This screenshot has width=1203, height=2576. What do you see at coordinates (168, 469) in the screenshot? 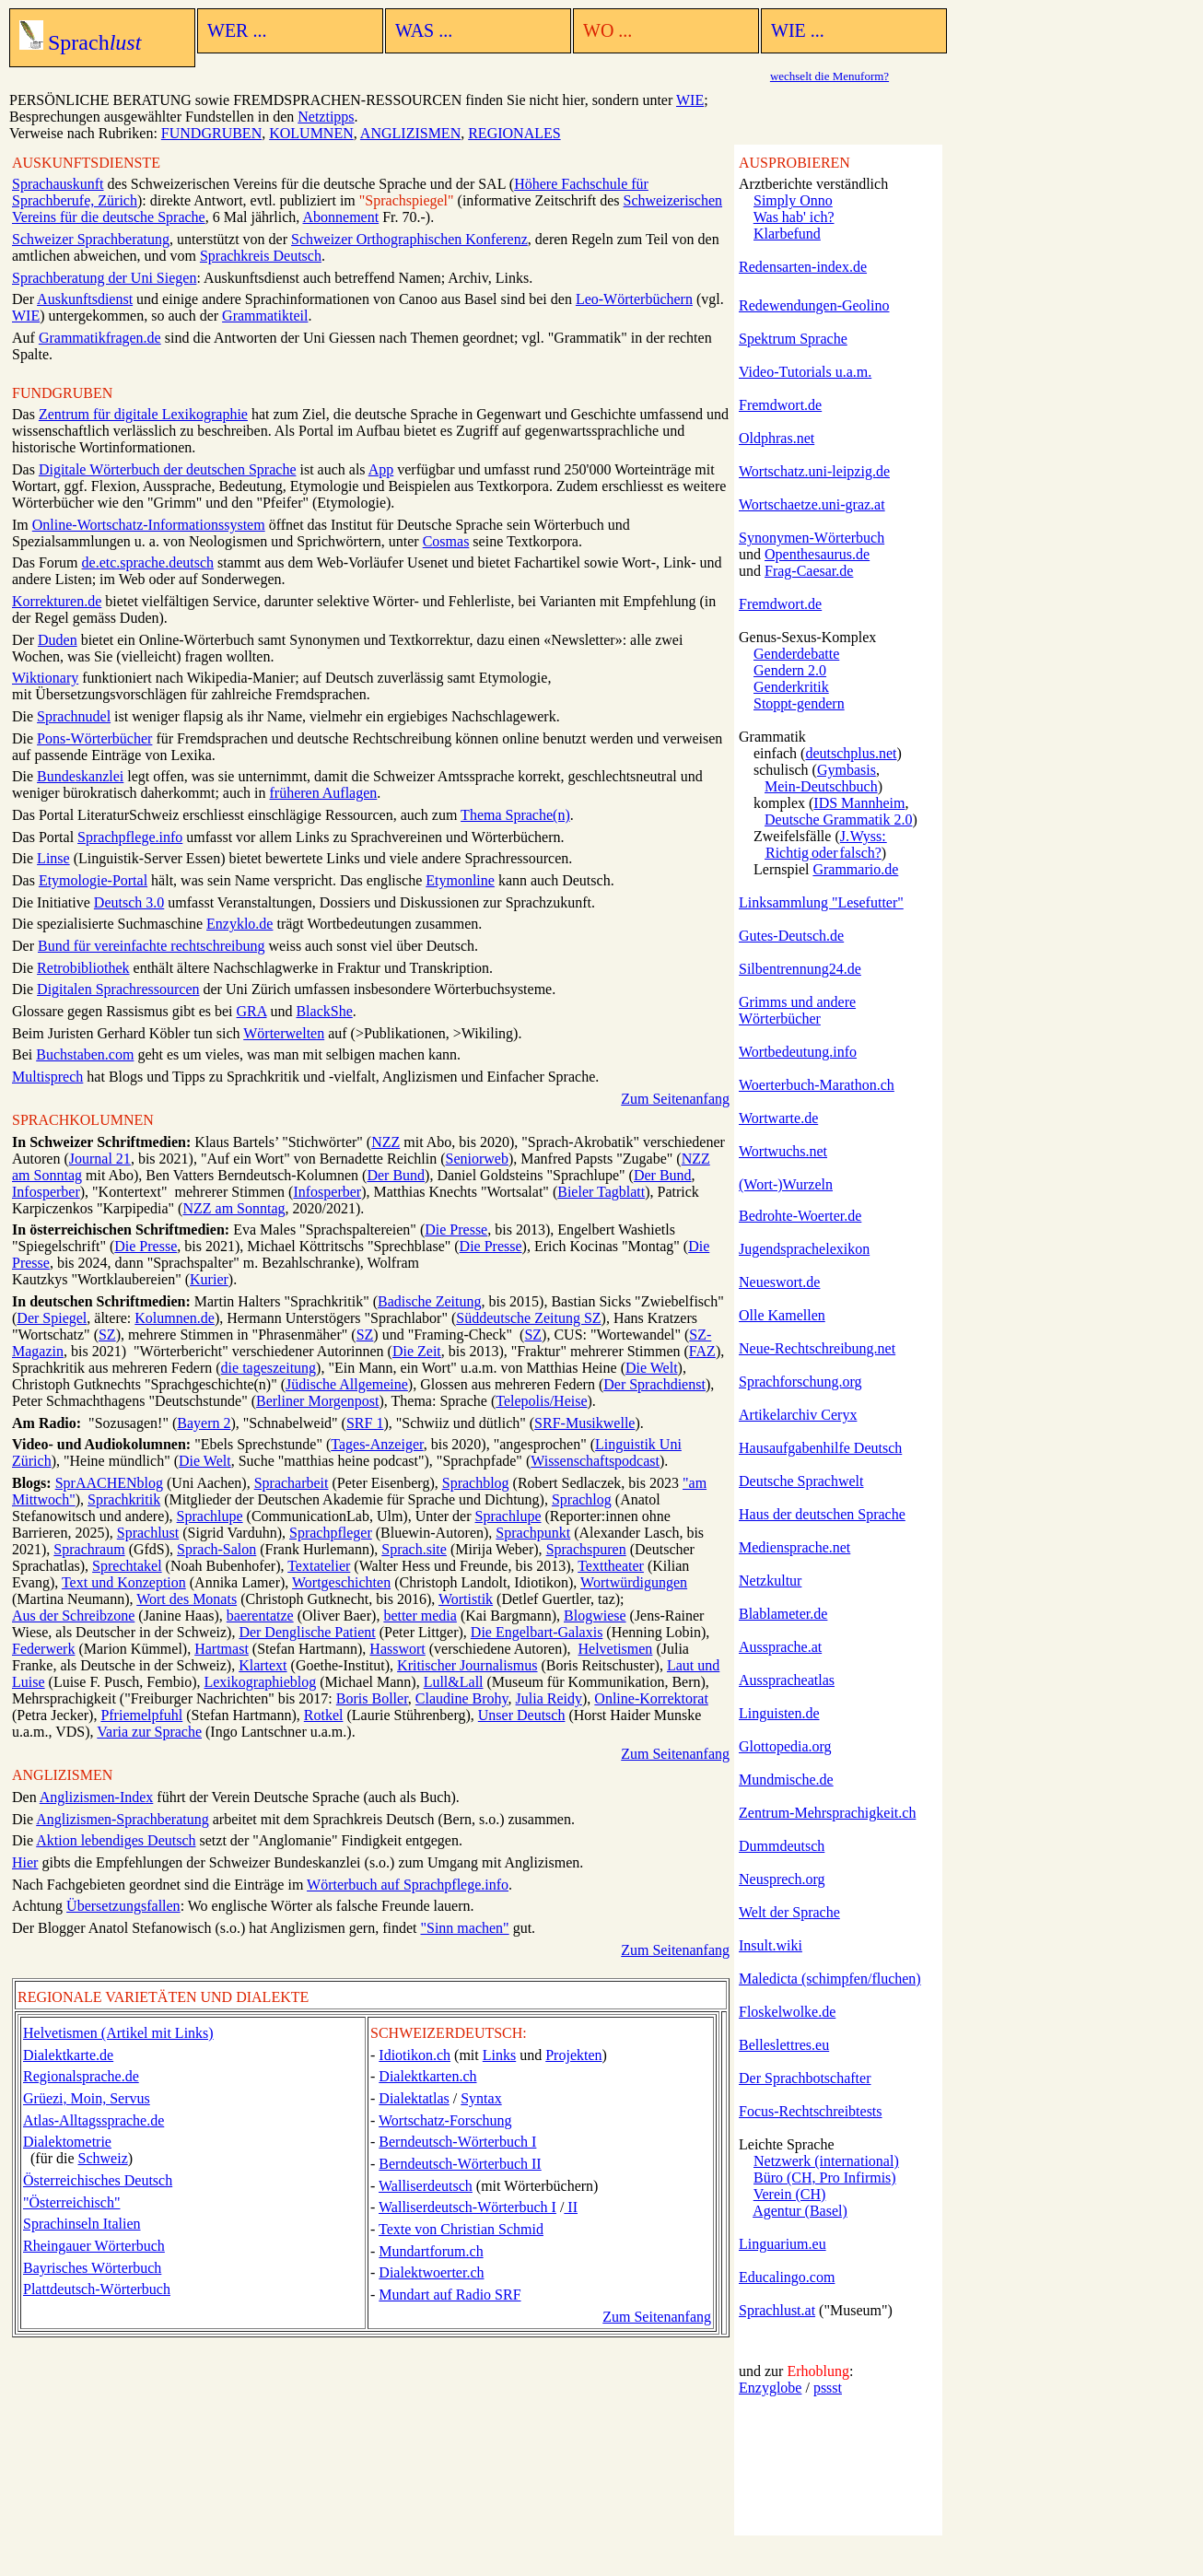
I see `Digitale Wörterbuch der deutschen Sprache` at bounding box center [168, 469].